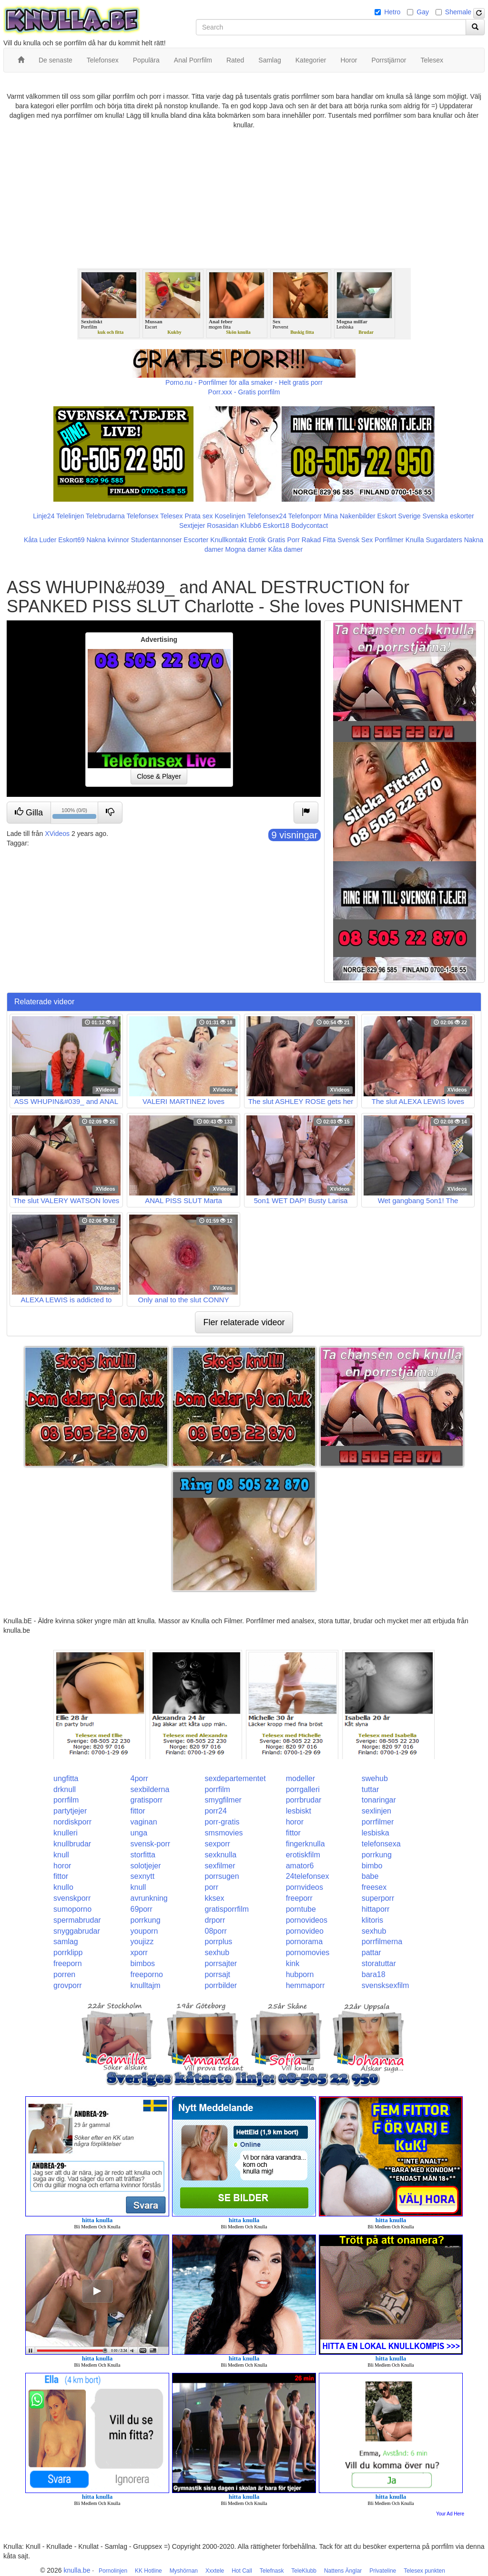 The image size is (488, 2576). What do you see at coordinates (149, 1789) in the screenshot?
I see `sexbilderna` at bounding box center [149, 1789].